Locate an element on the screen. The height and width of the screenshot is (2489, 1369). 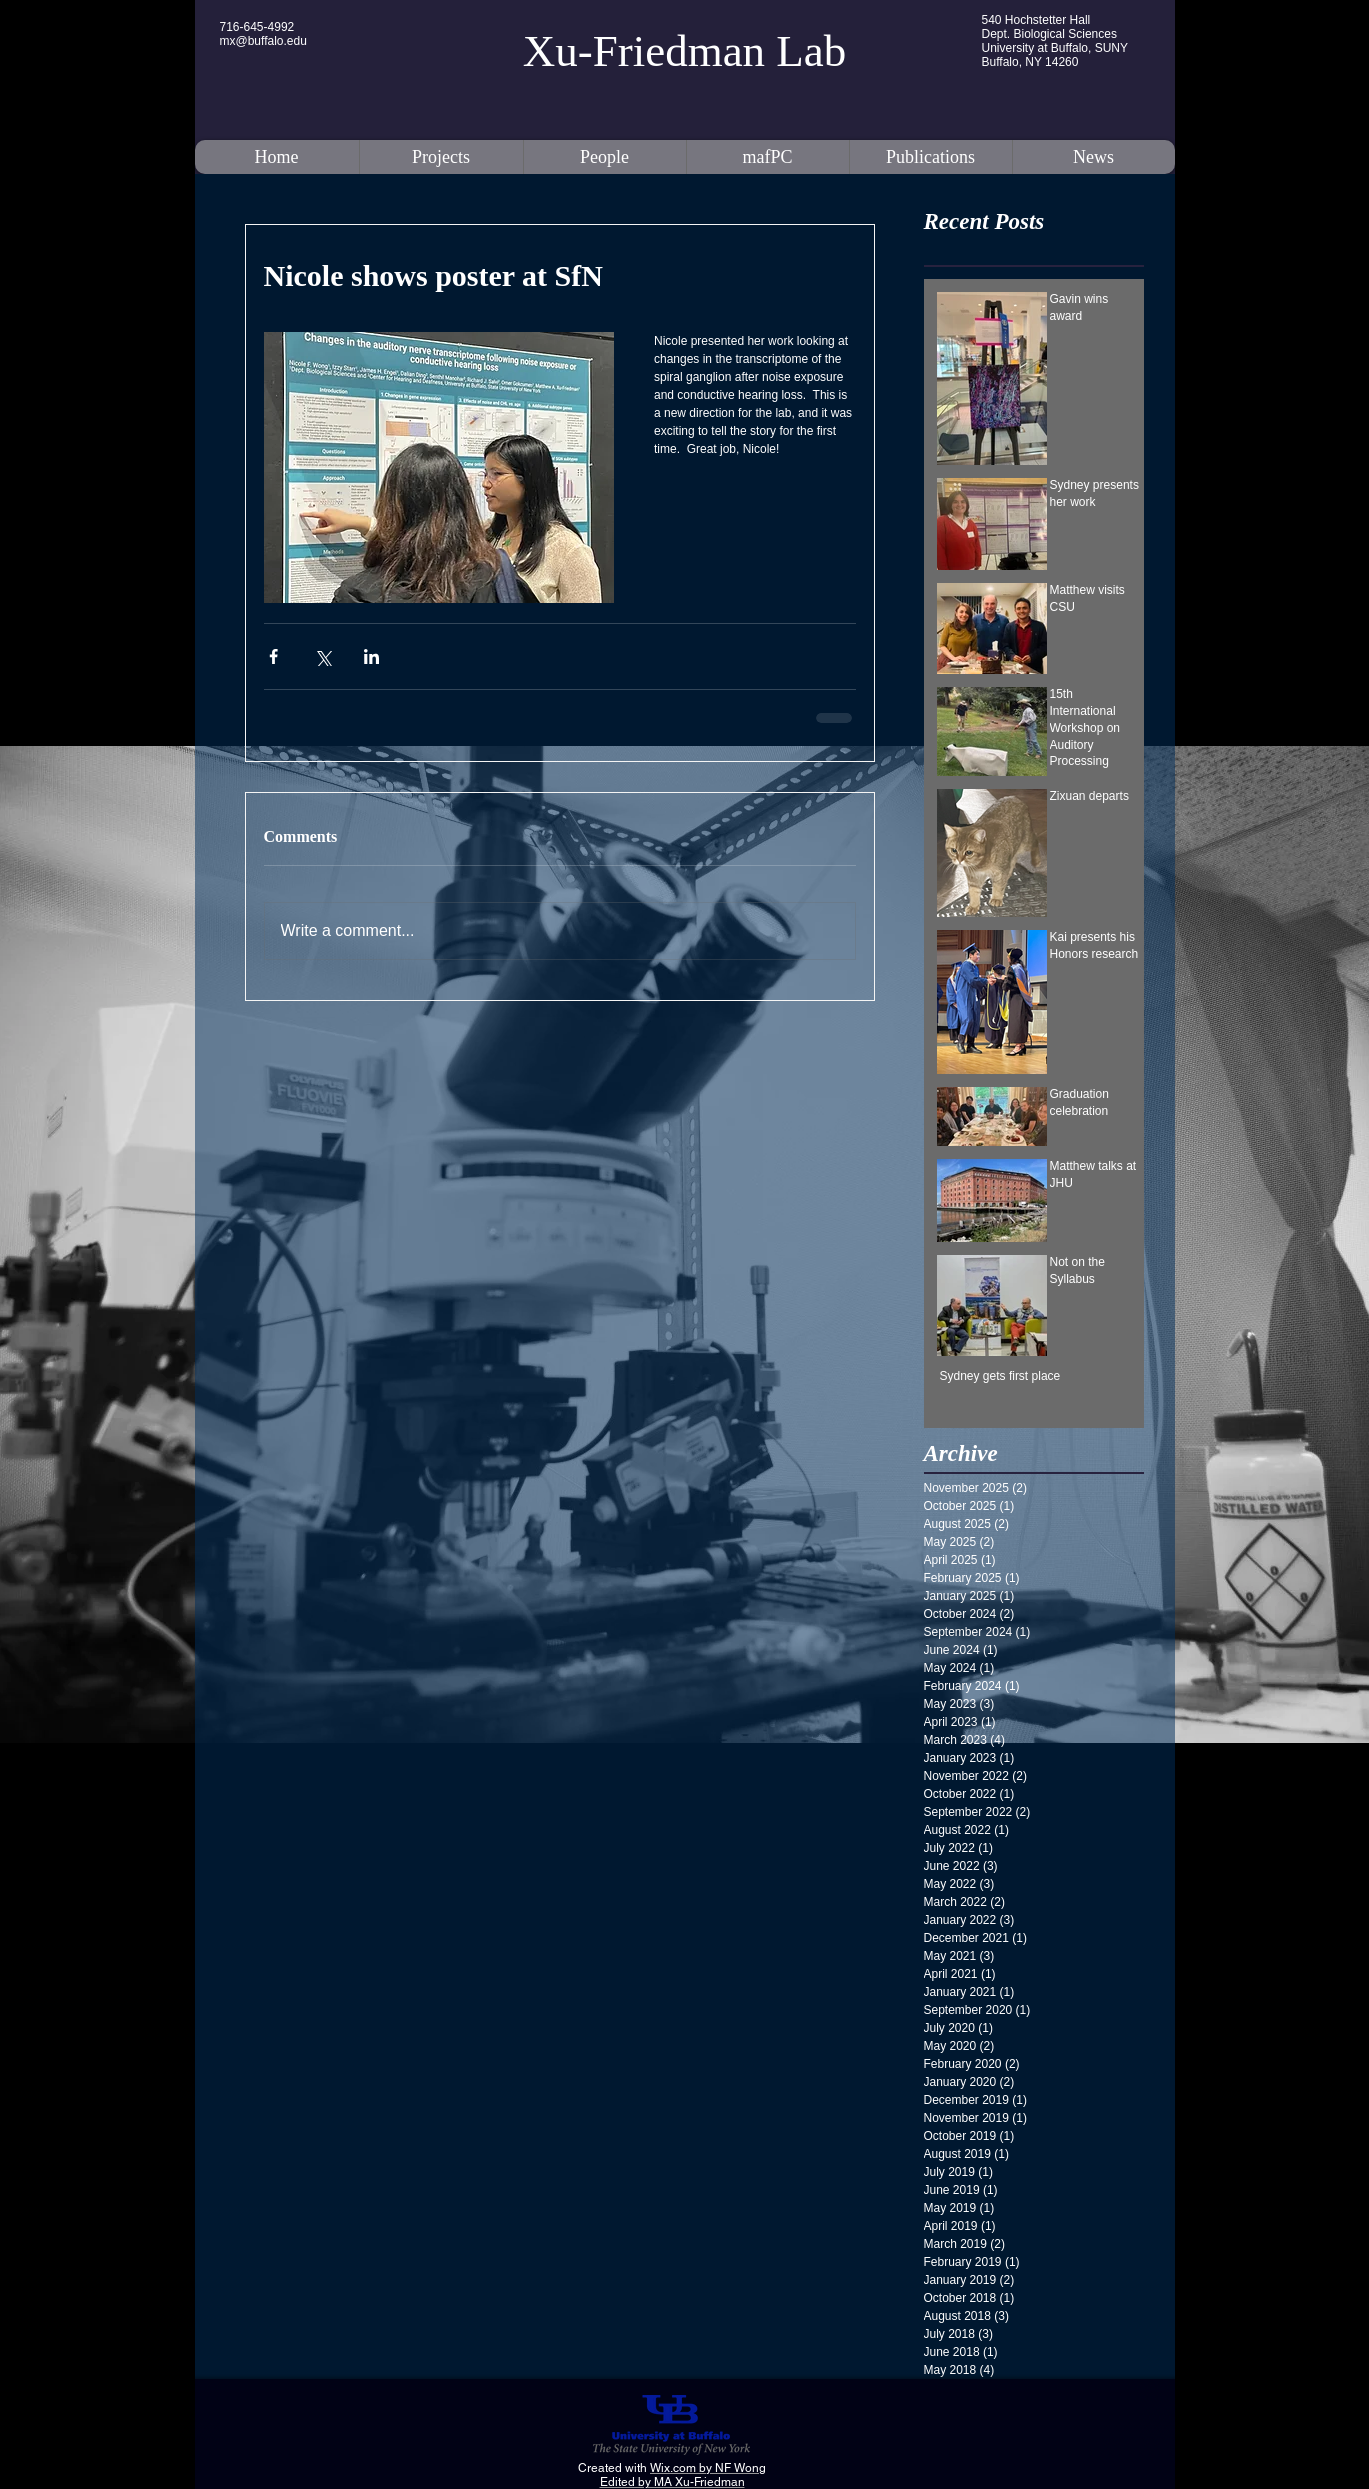
mx@buffalo.edu is located at coordinates (263, 41).